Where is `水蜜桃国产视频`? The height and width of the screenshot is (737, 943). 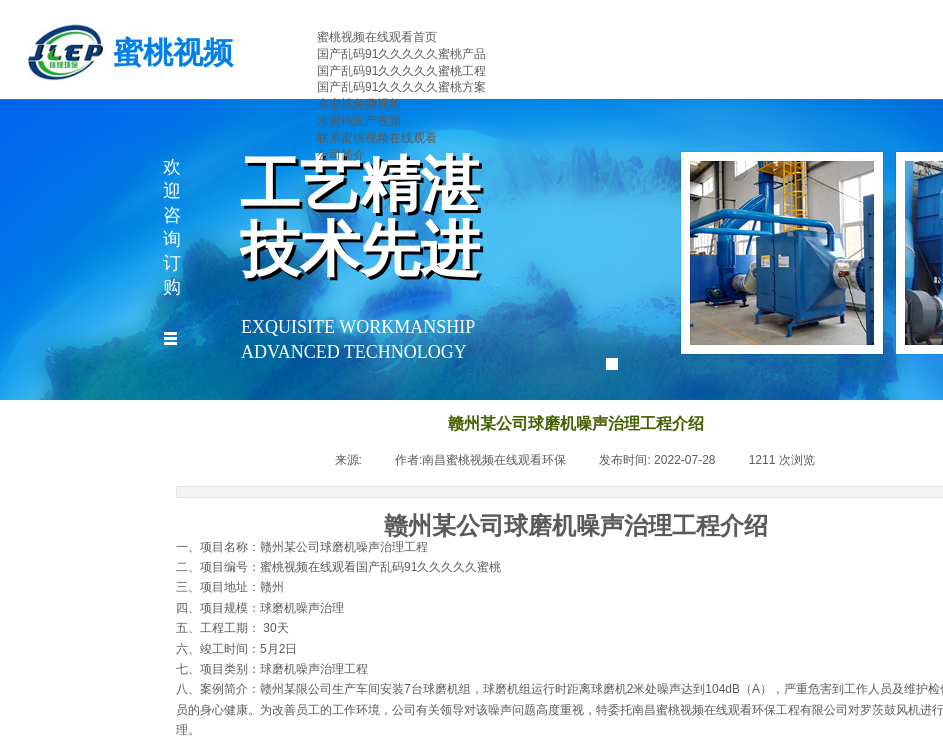 水蜜桃国产视频 is located at coordinates (359, 121).